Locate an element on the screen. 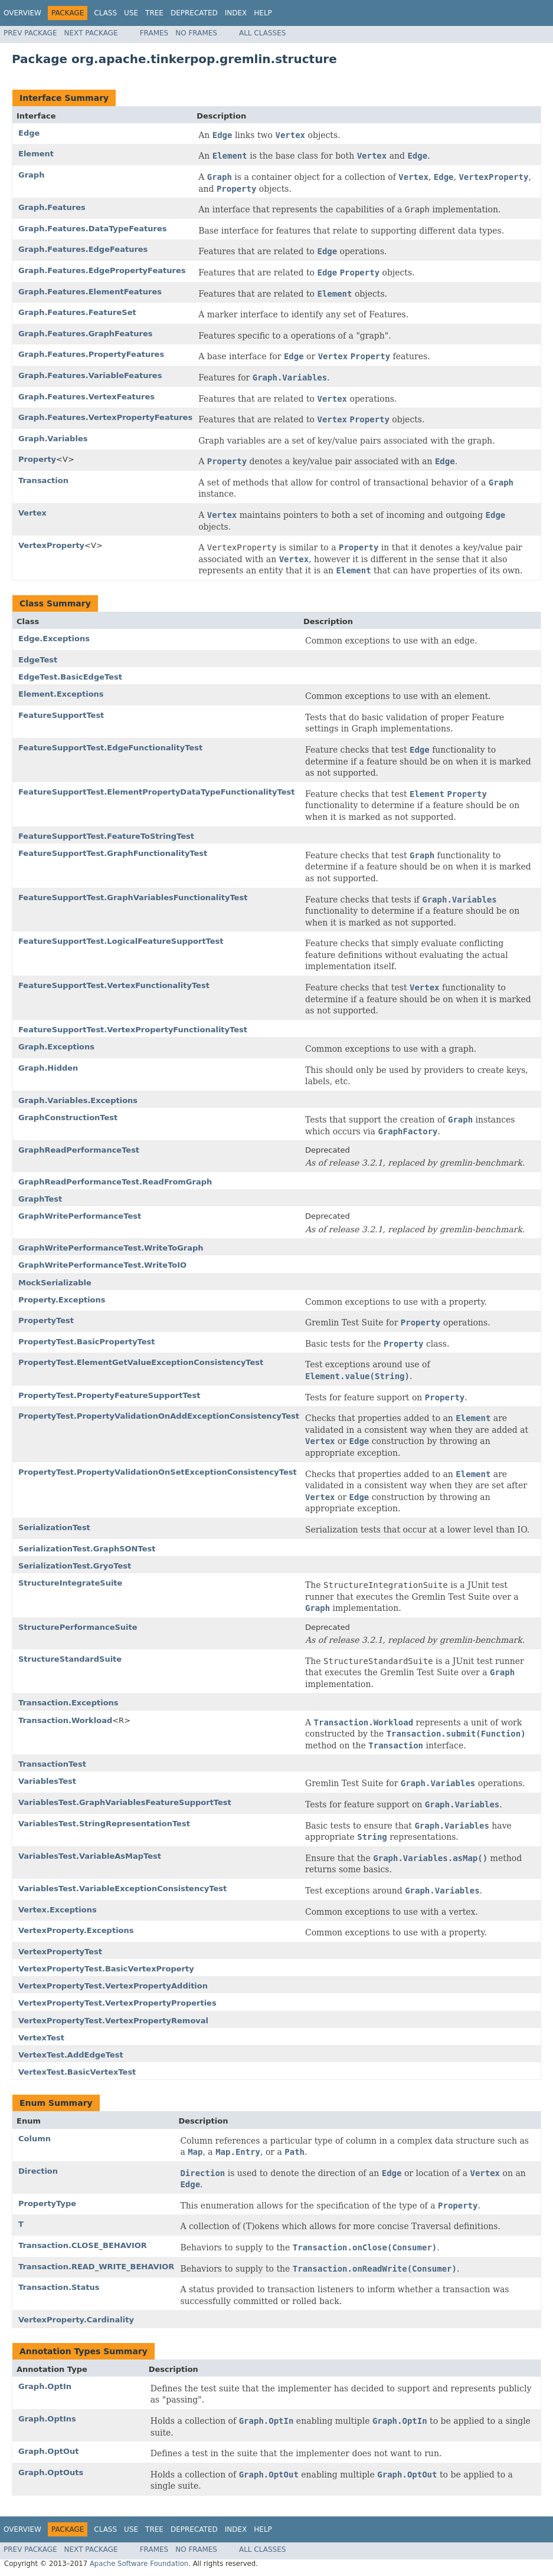 This screenshot has height=2576, width=553. Graph.Exceptions is located at coordinates (56, 1046).